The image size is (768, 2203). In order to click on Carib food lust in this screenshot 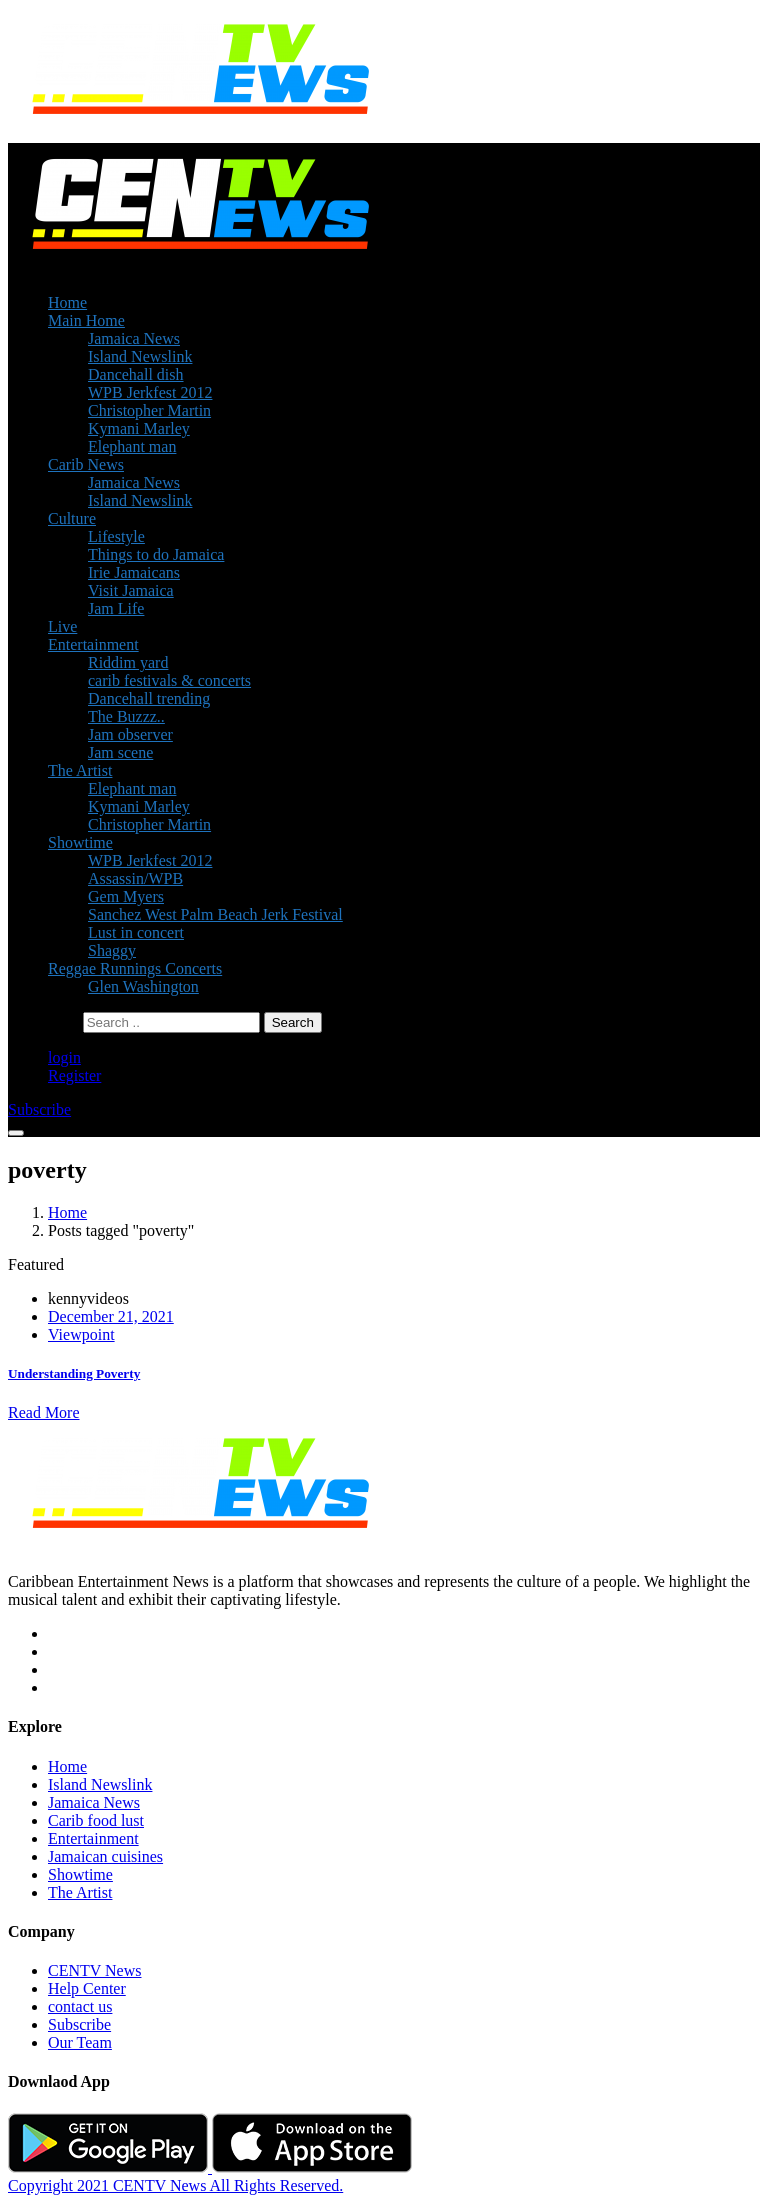, I will do `click(96, 1820)`.